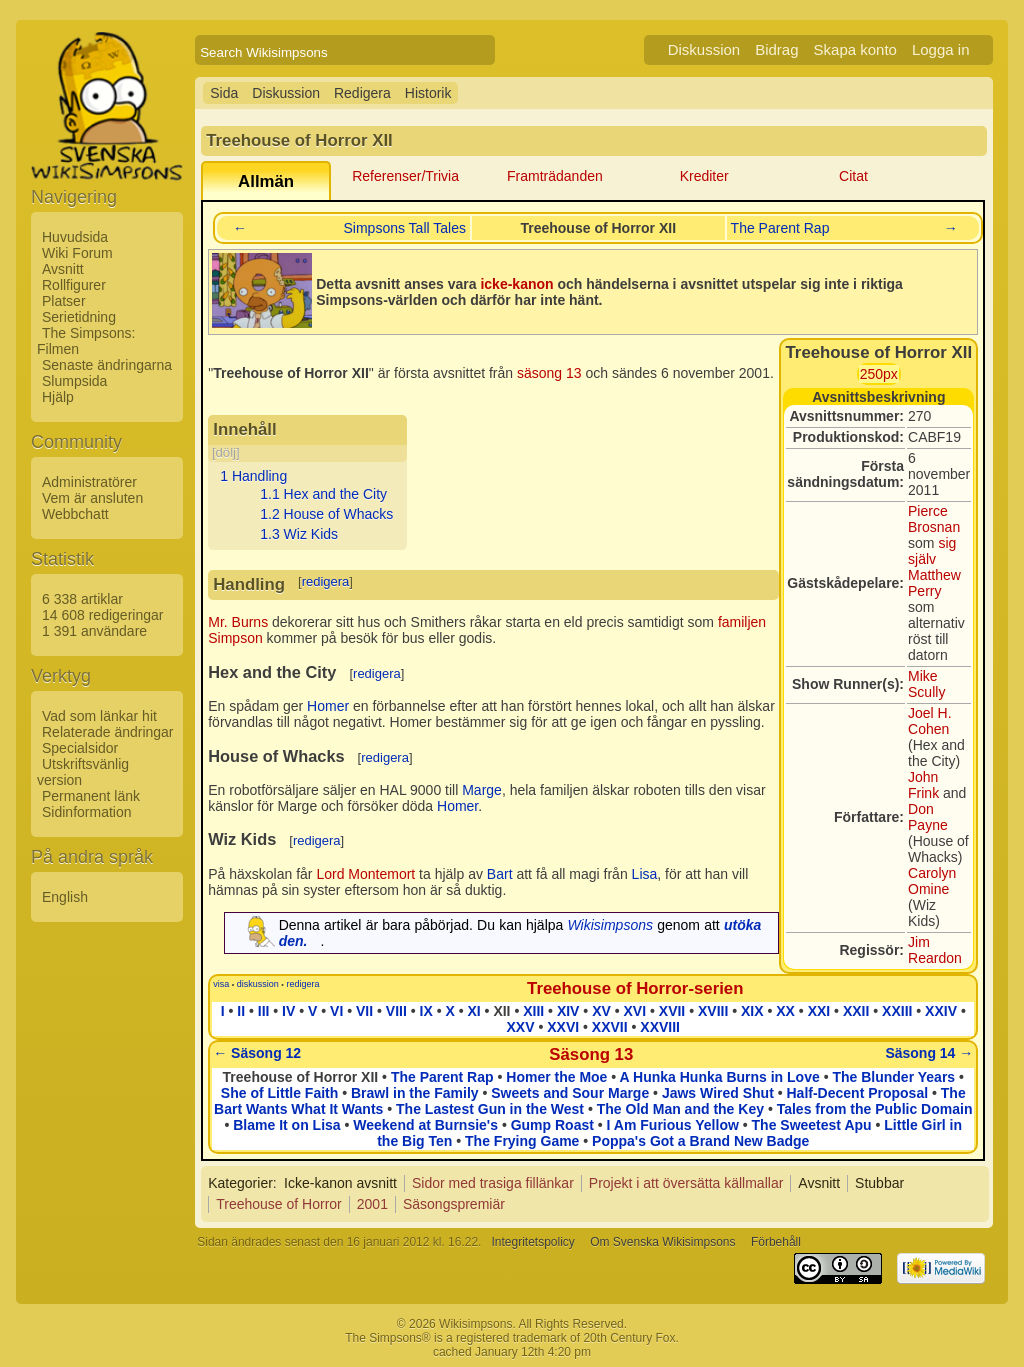 This screenshot has width=1024, height=1367. What do you see at coordinates (923, 785) in the screenshot?
I see `John Frink` at bounding box center [923, 785].